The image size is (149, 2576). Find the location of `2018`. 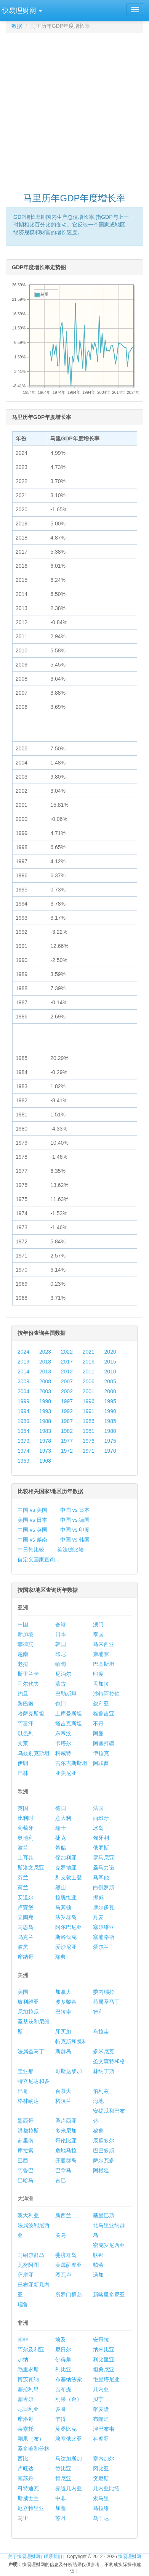

2018 is located at coordinates (45, 1362).